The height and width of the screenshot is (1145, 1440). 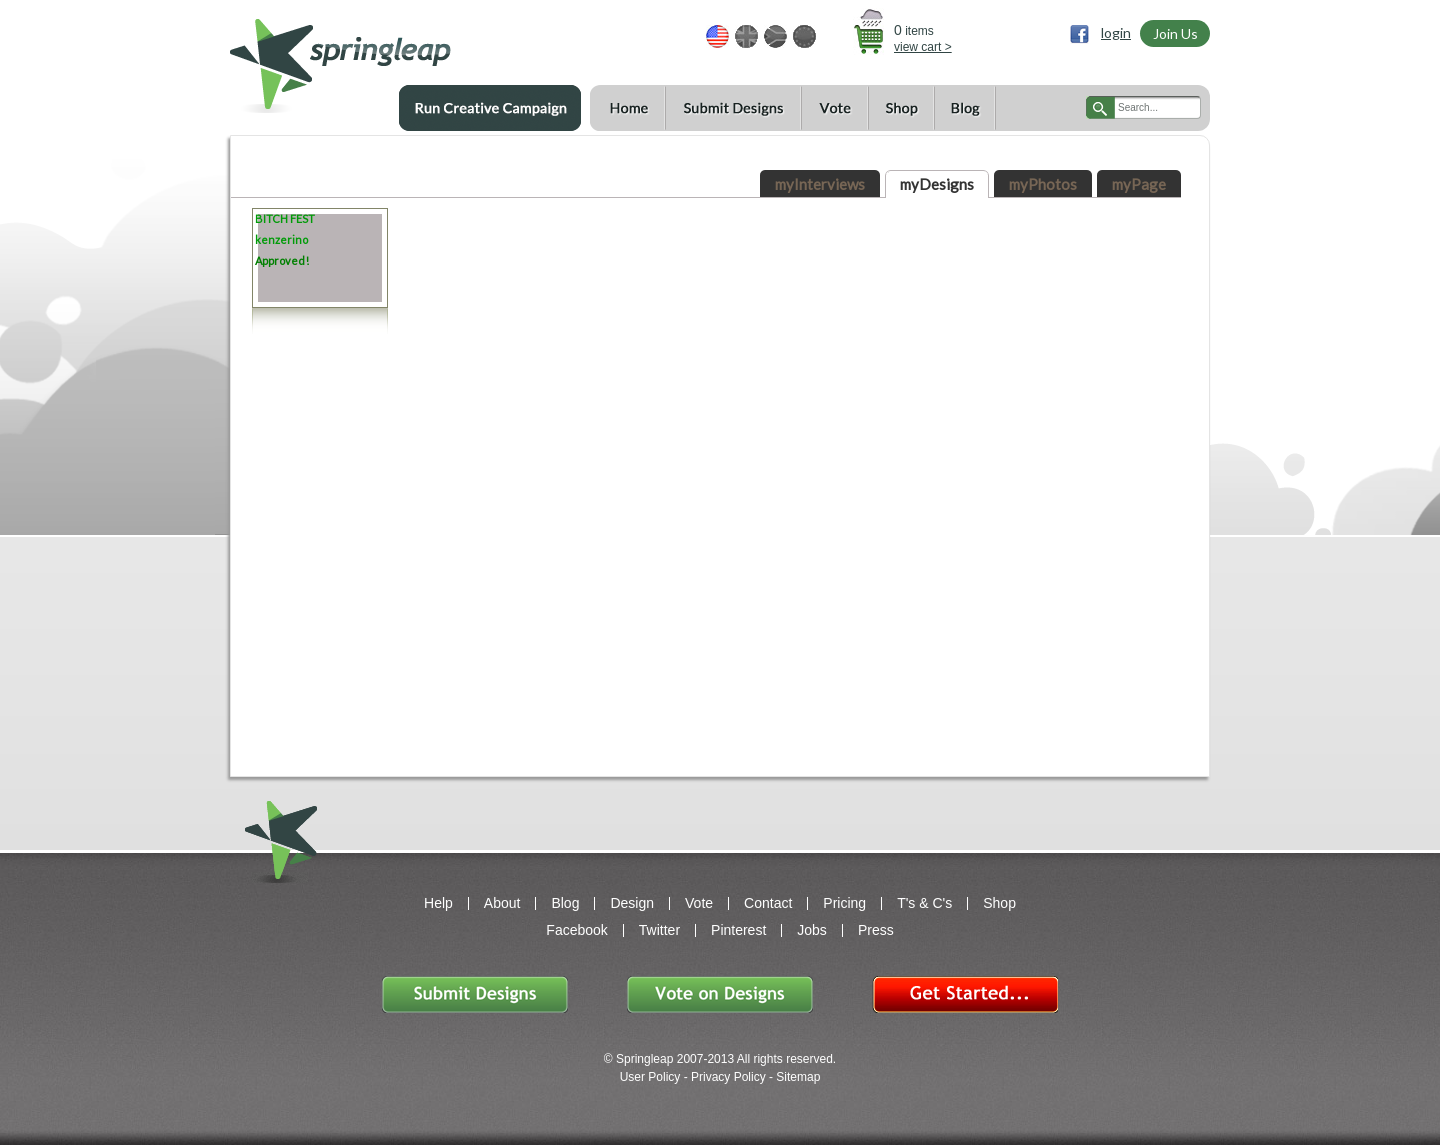 I want to click on Run a Creative Campaign, so click(x=490, y=108).